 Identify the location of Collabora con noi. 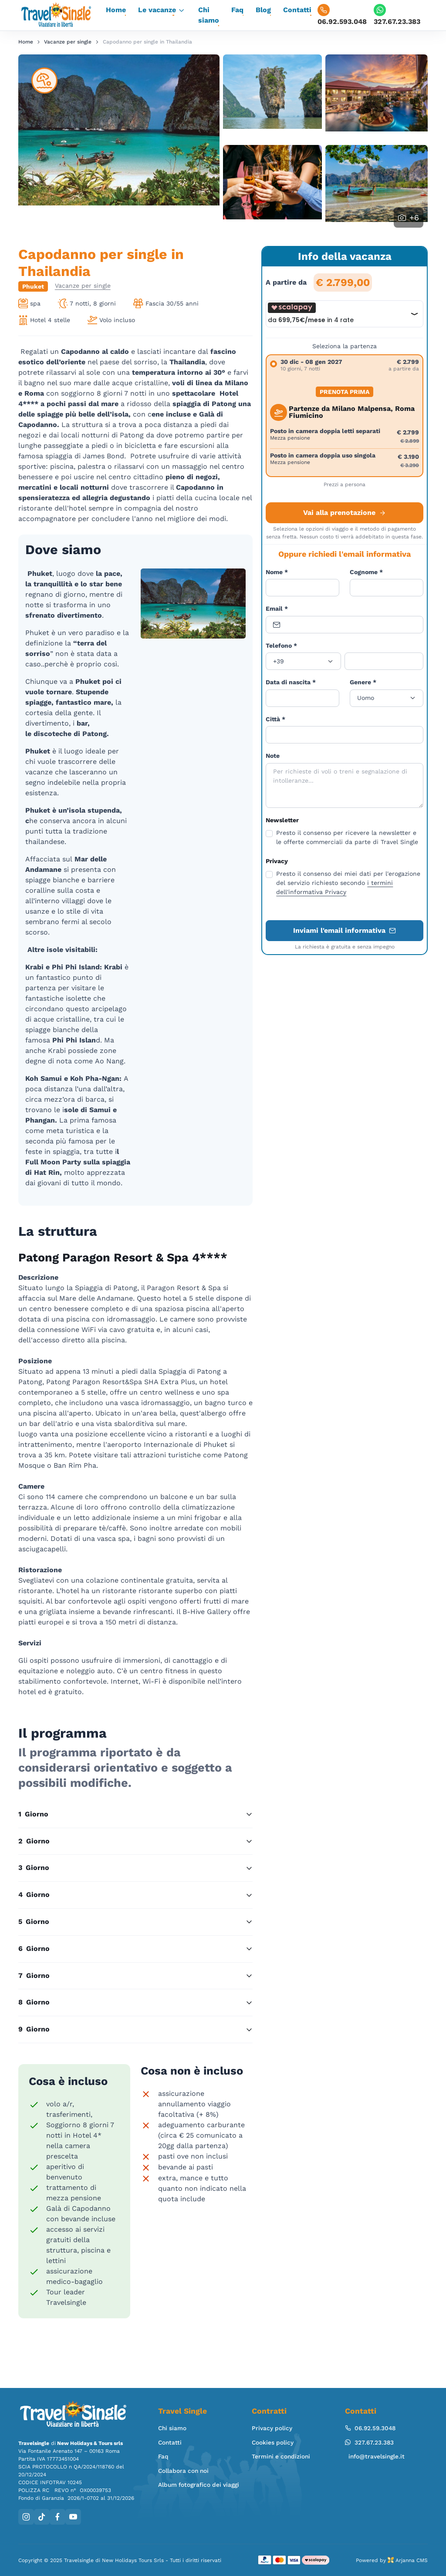
(183, 2470).